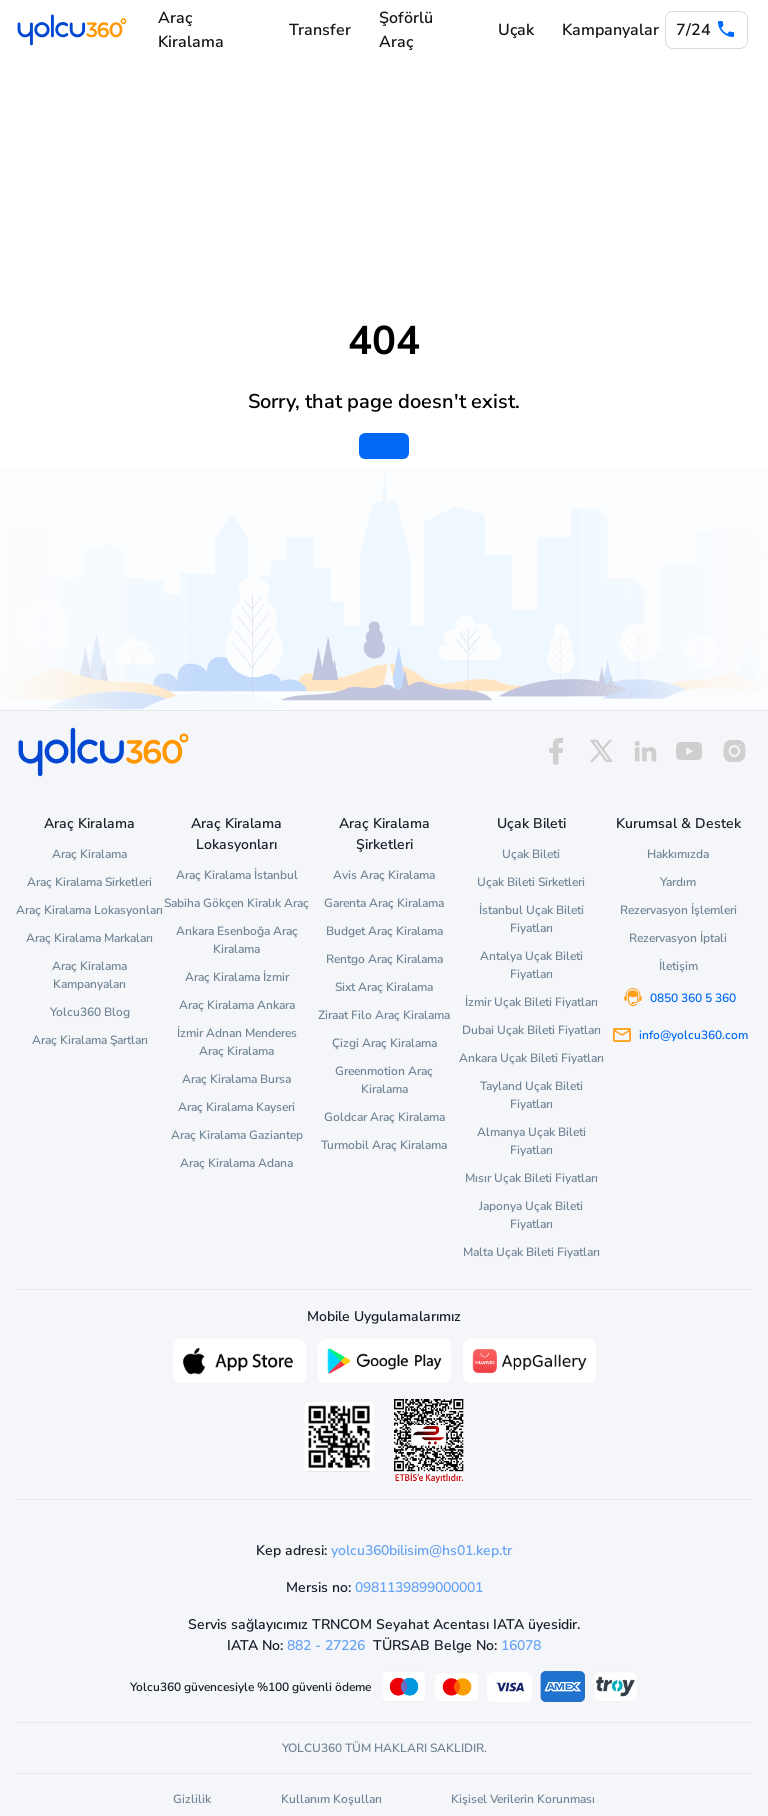 Image resolution: width=768 pixels, height=1816 pixels. I want to click on Sabiha Gökçen Kiralık Araç, so click(236, 903).